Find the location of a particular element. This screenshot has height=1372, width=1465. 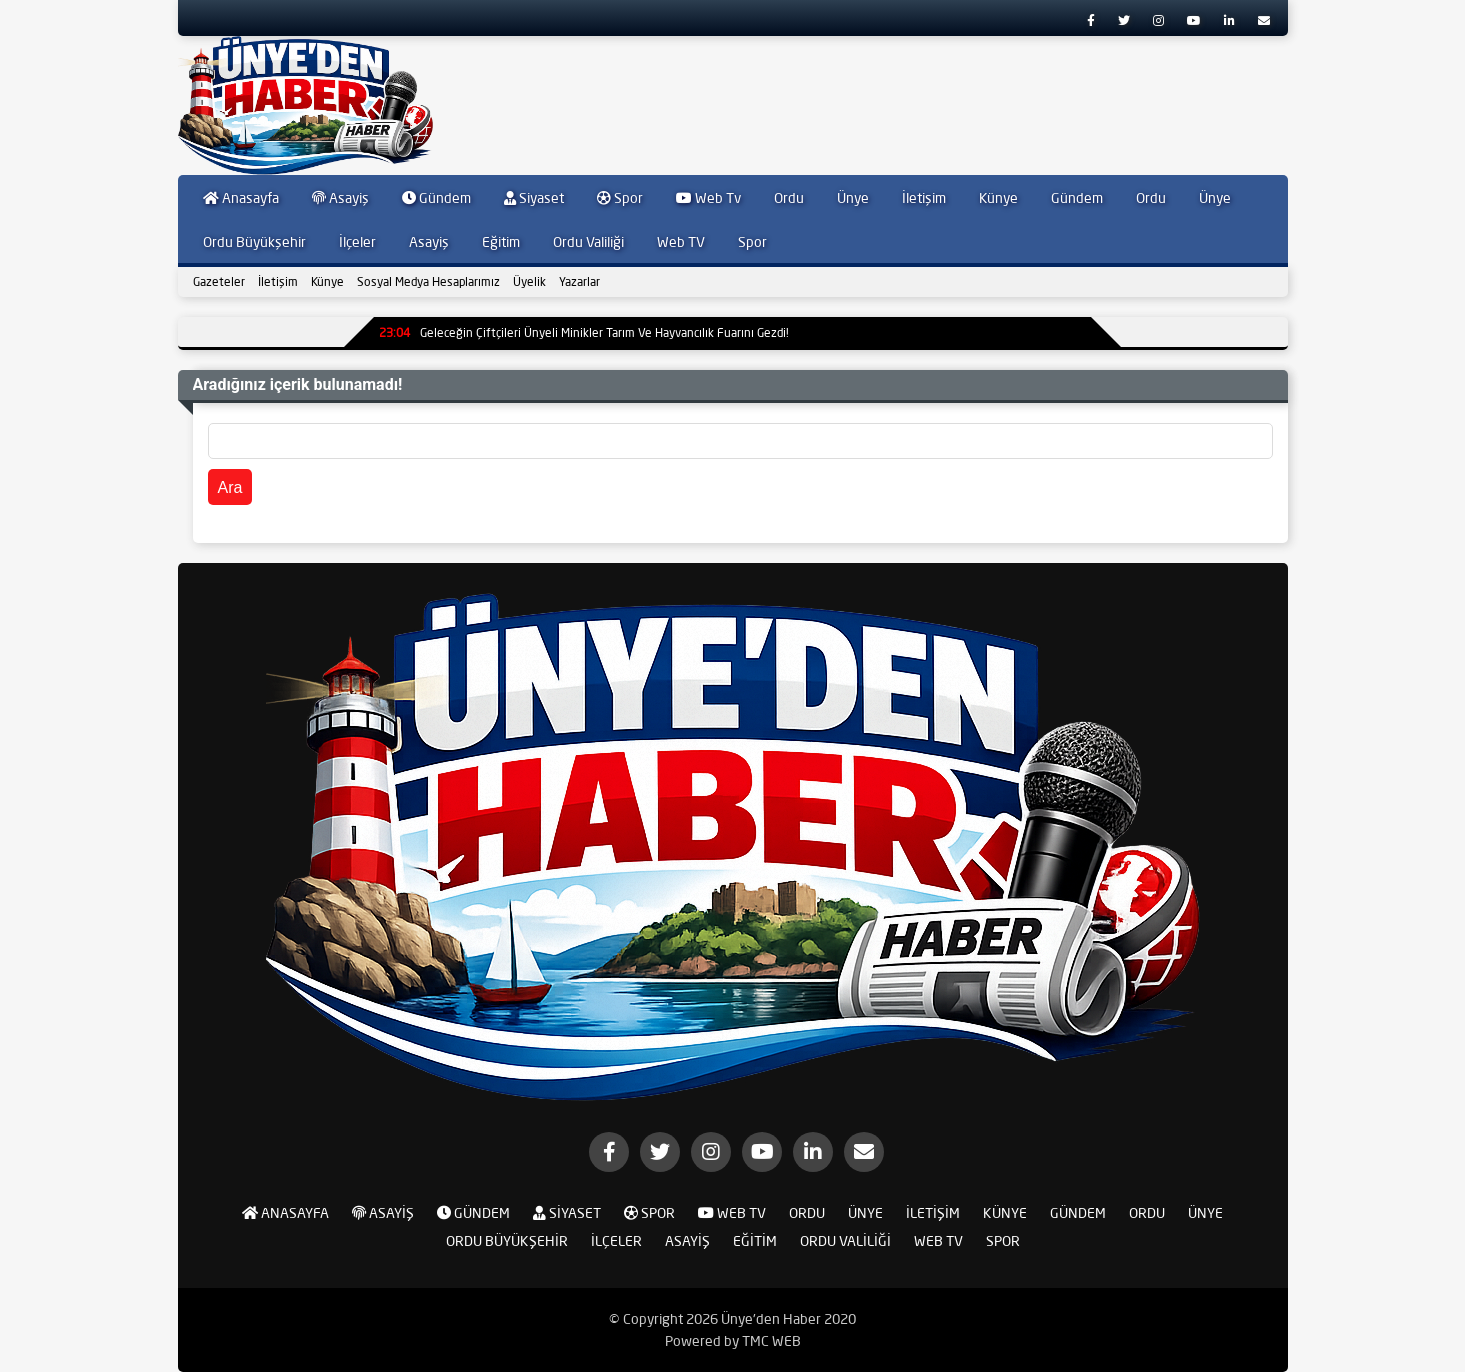

Sosyal Medya Hesaplarımız is located at coordinates (428, 281).